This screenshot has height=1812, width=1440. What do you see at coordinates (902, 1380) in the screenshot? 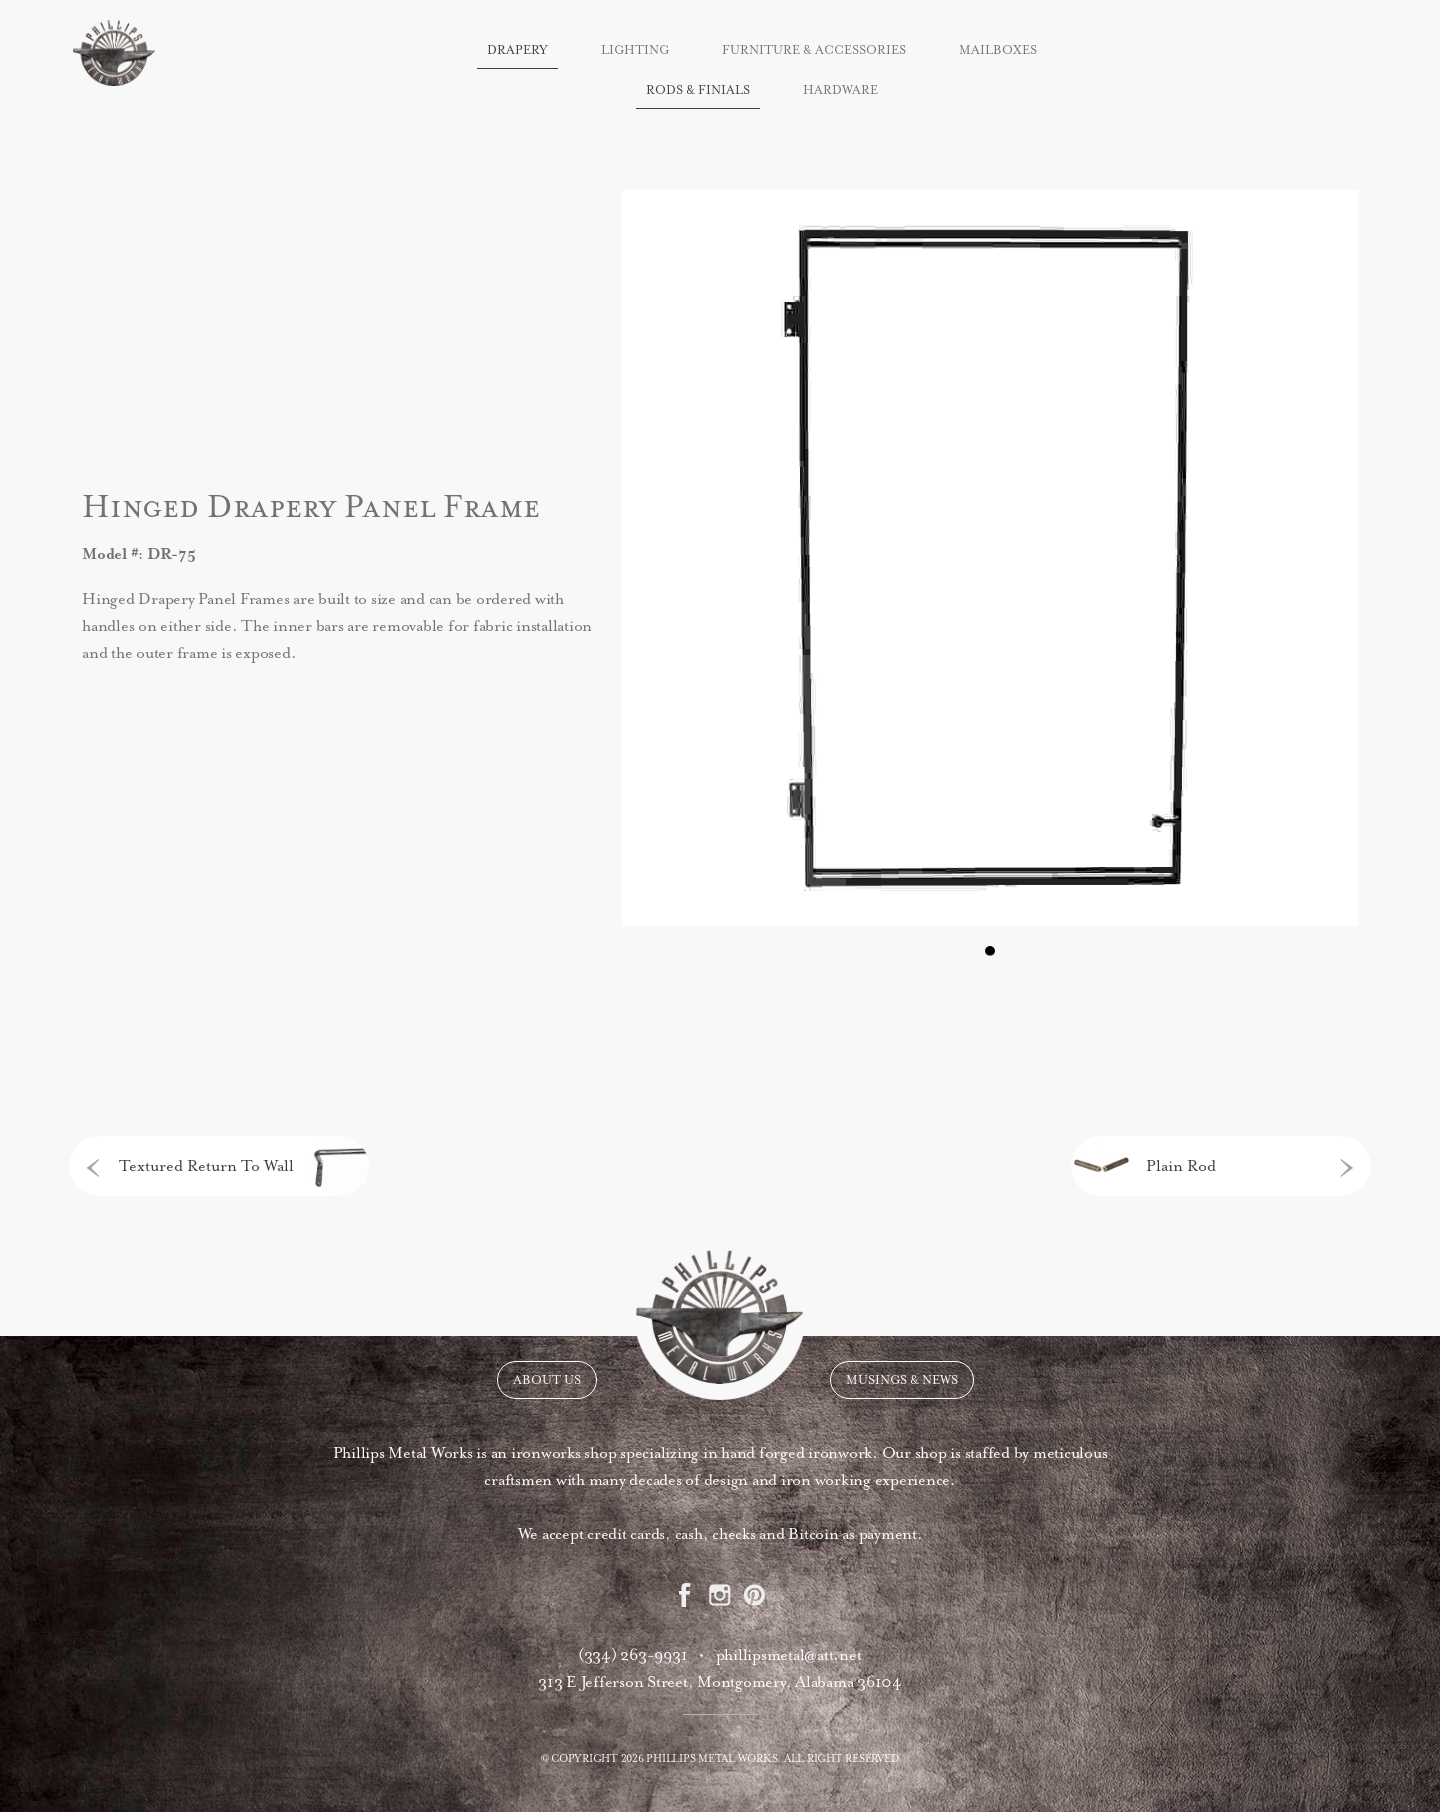
I see `Musings & News` at bounding box center [902, 1380].